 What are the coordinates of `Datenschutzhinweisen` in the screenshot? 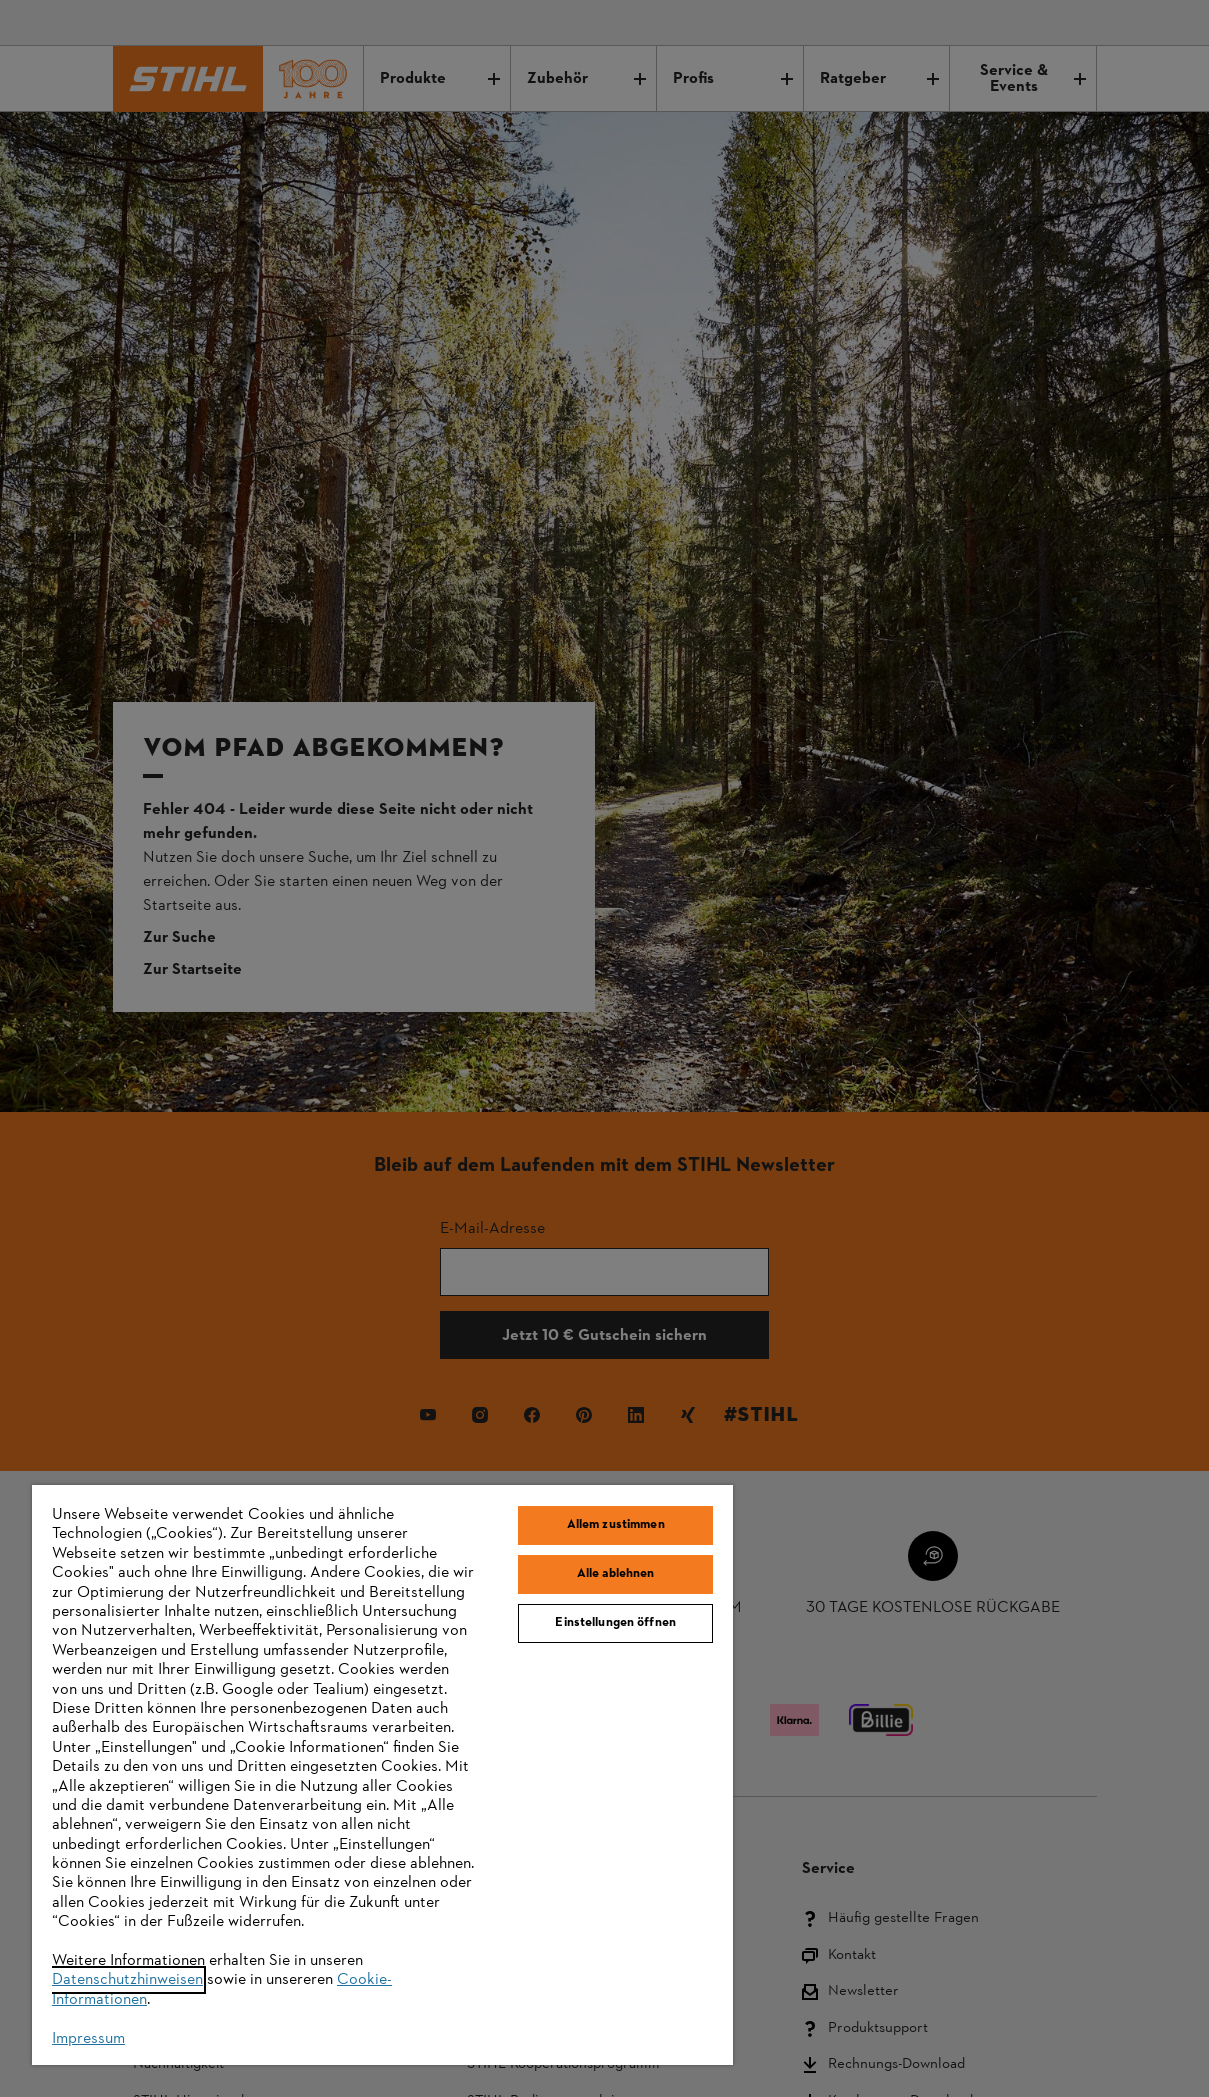 It's located at (127, 1980).